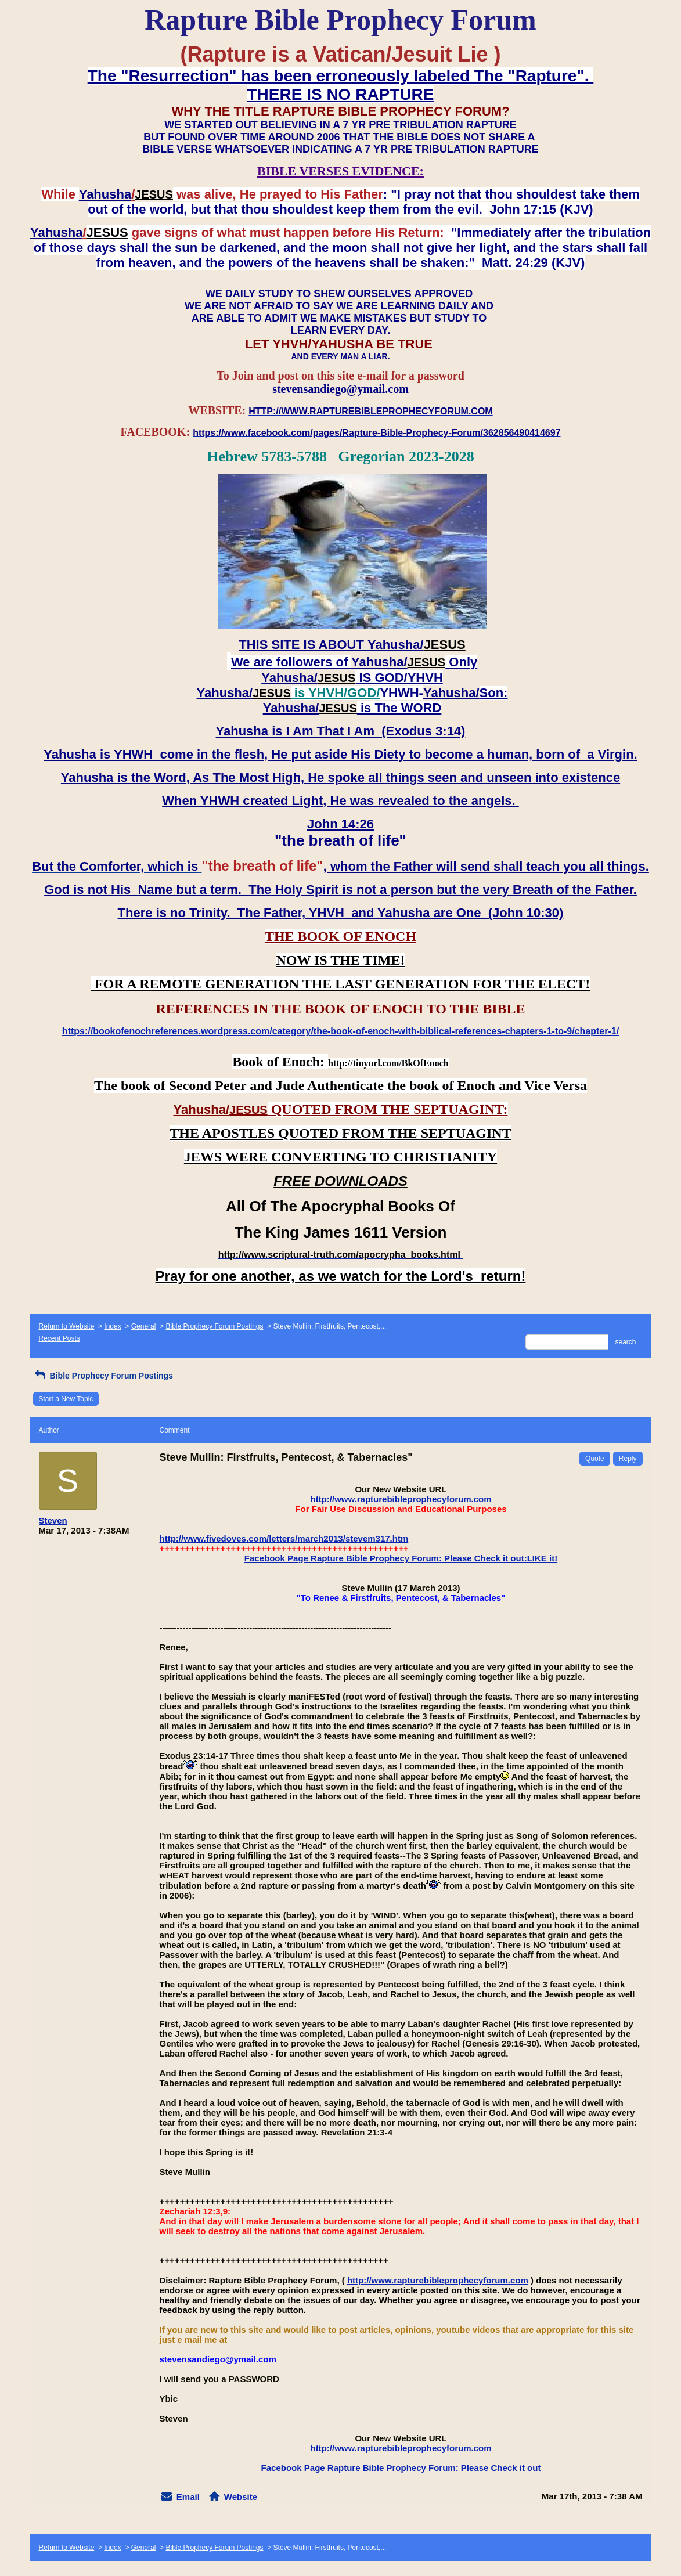 This screenshot has width=681, height=2576. What do you see at coordinates (240, 2497) in the screenshot?
I see `Website` at bounding box center [240, 2497].